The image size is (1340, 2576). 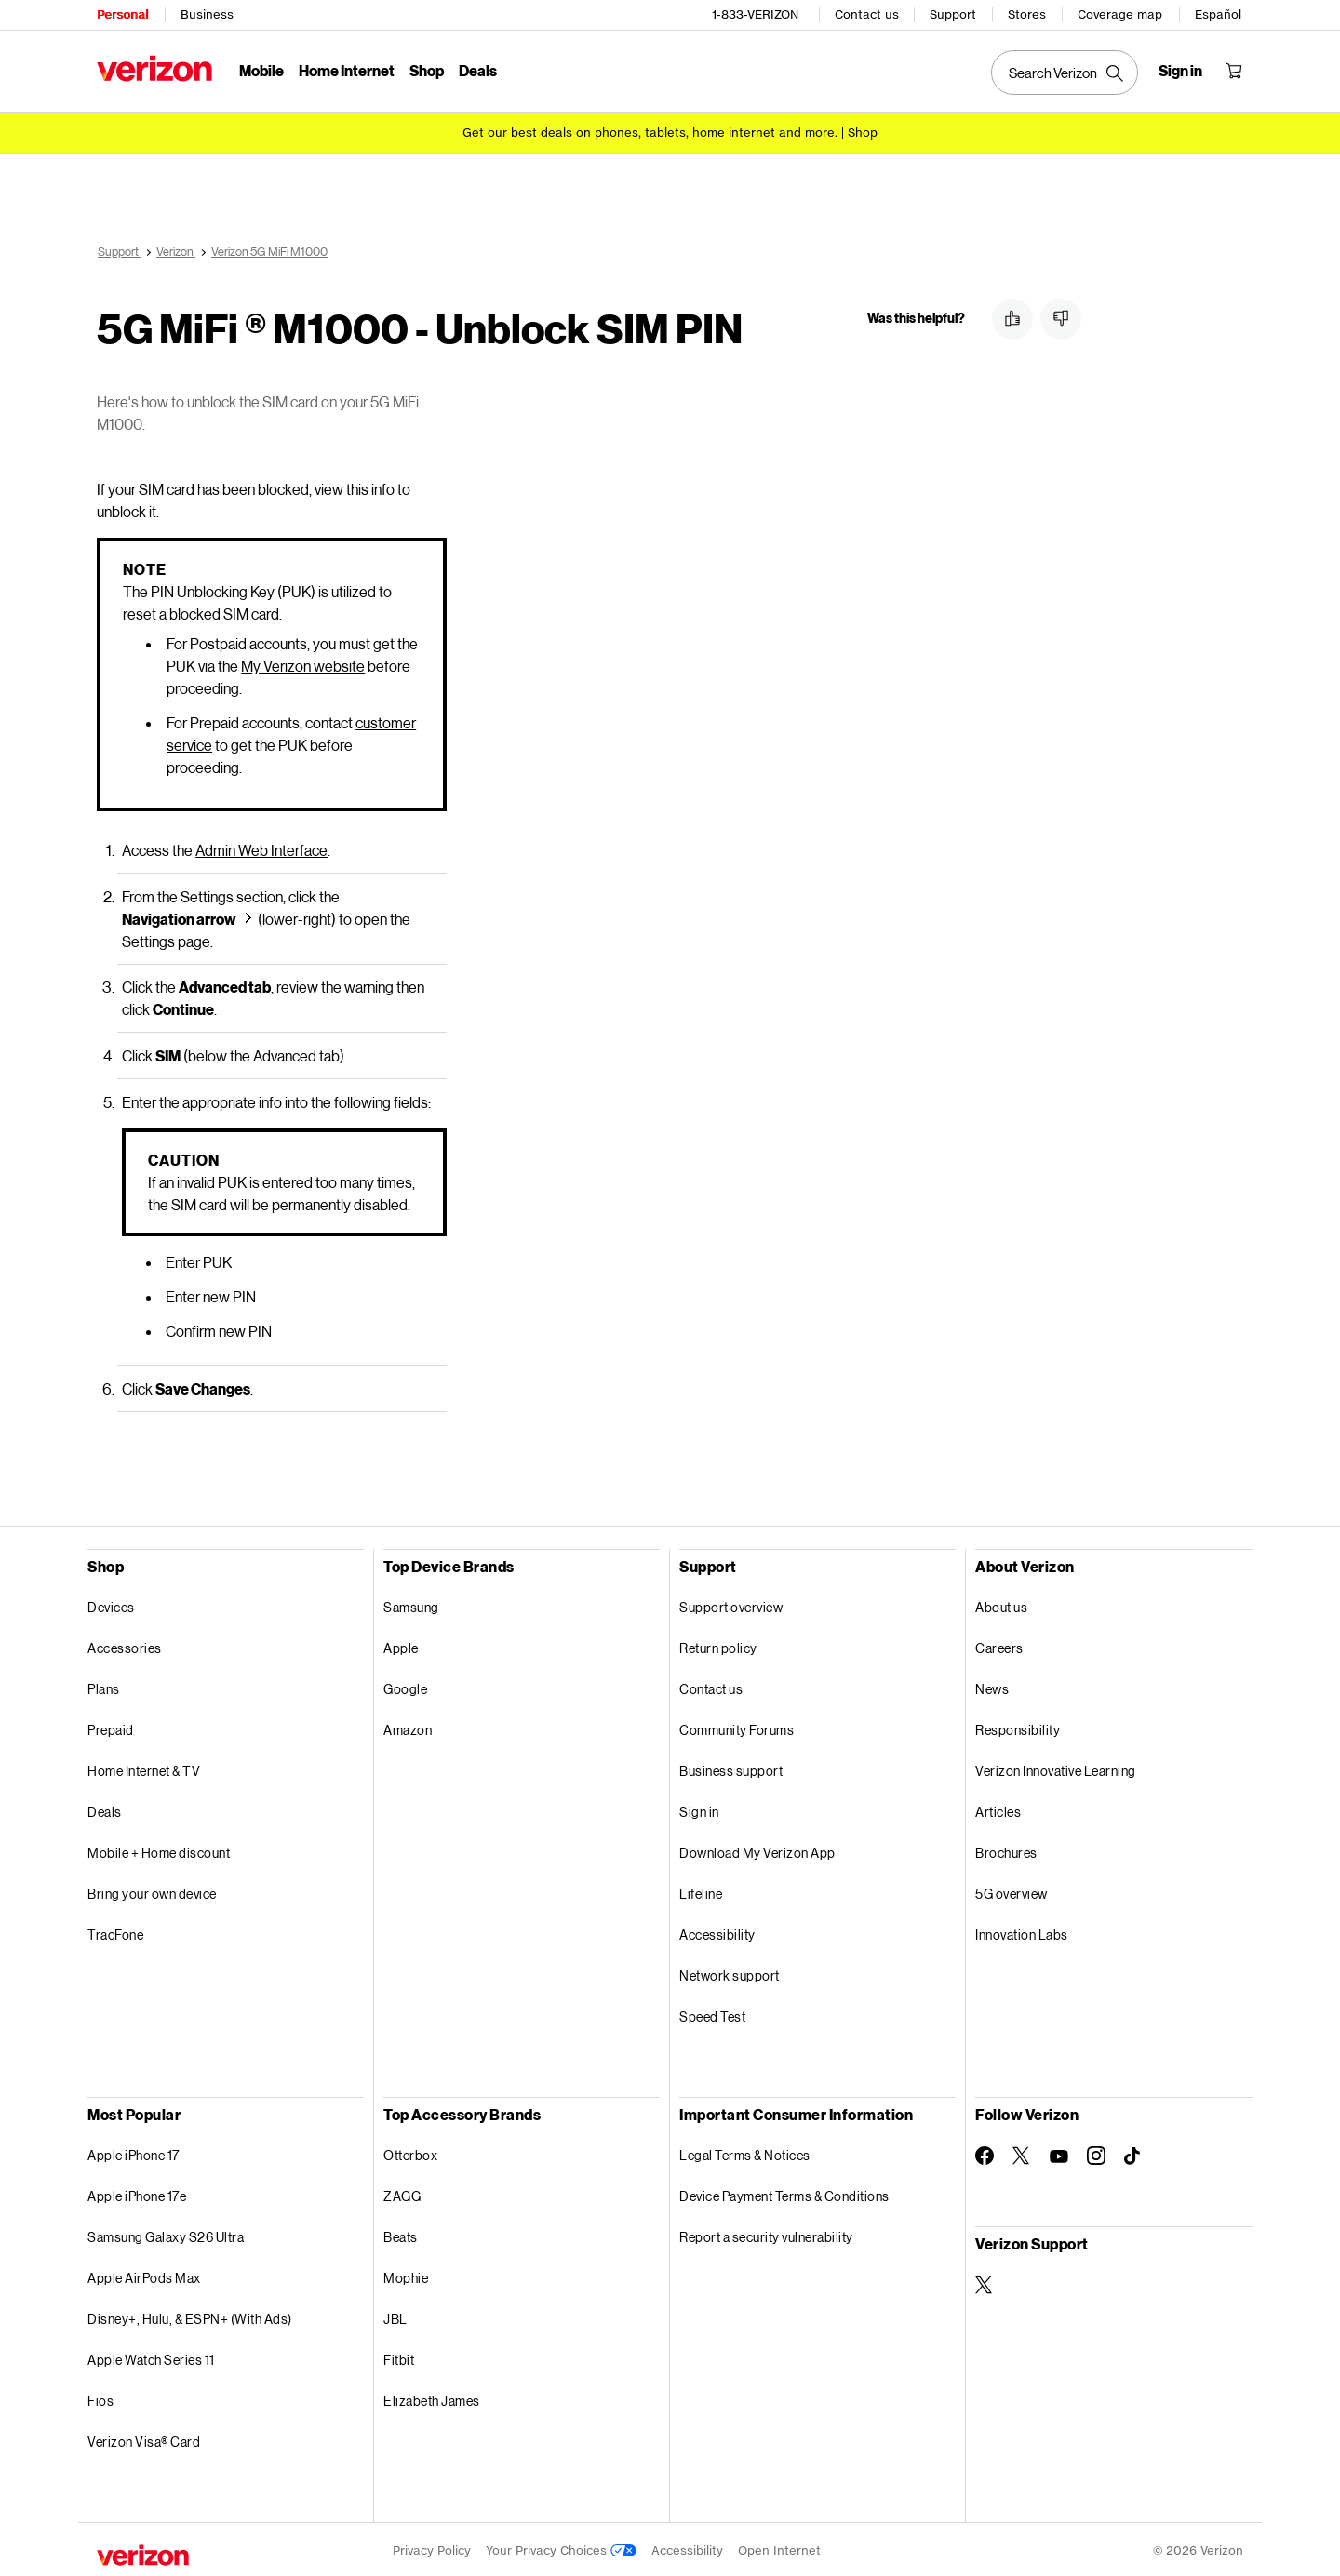 What do you see at coordinates (405, 1686) in the screenshot?
I see `Google` at bounding box center [405, 1686].